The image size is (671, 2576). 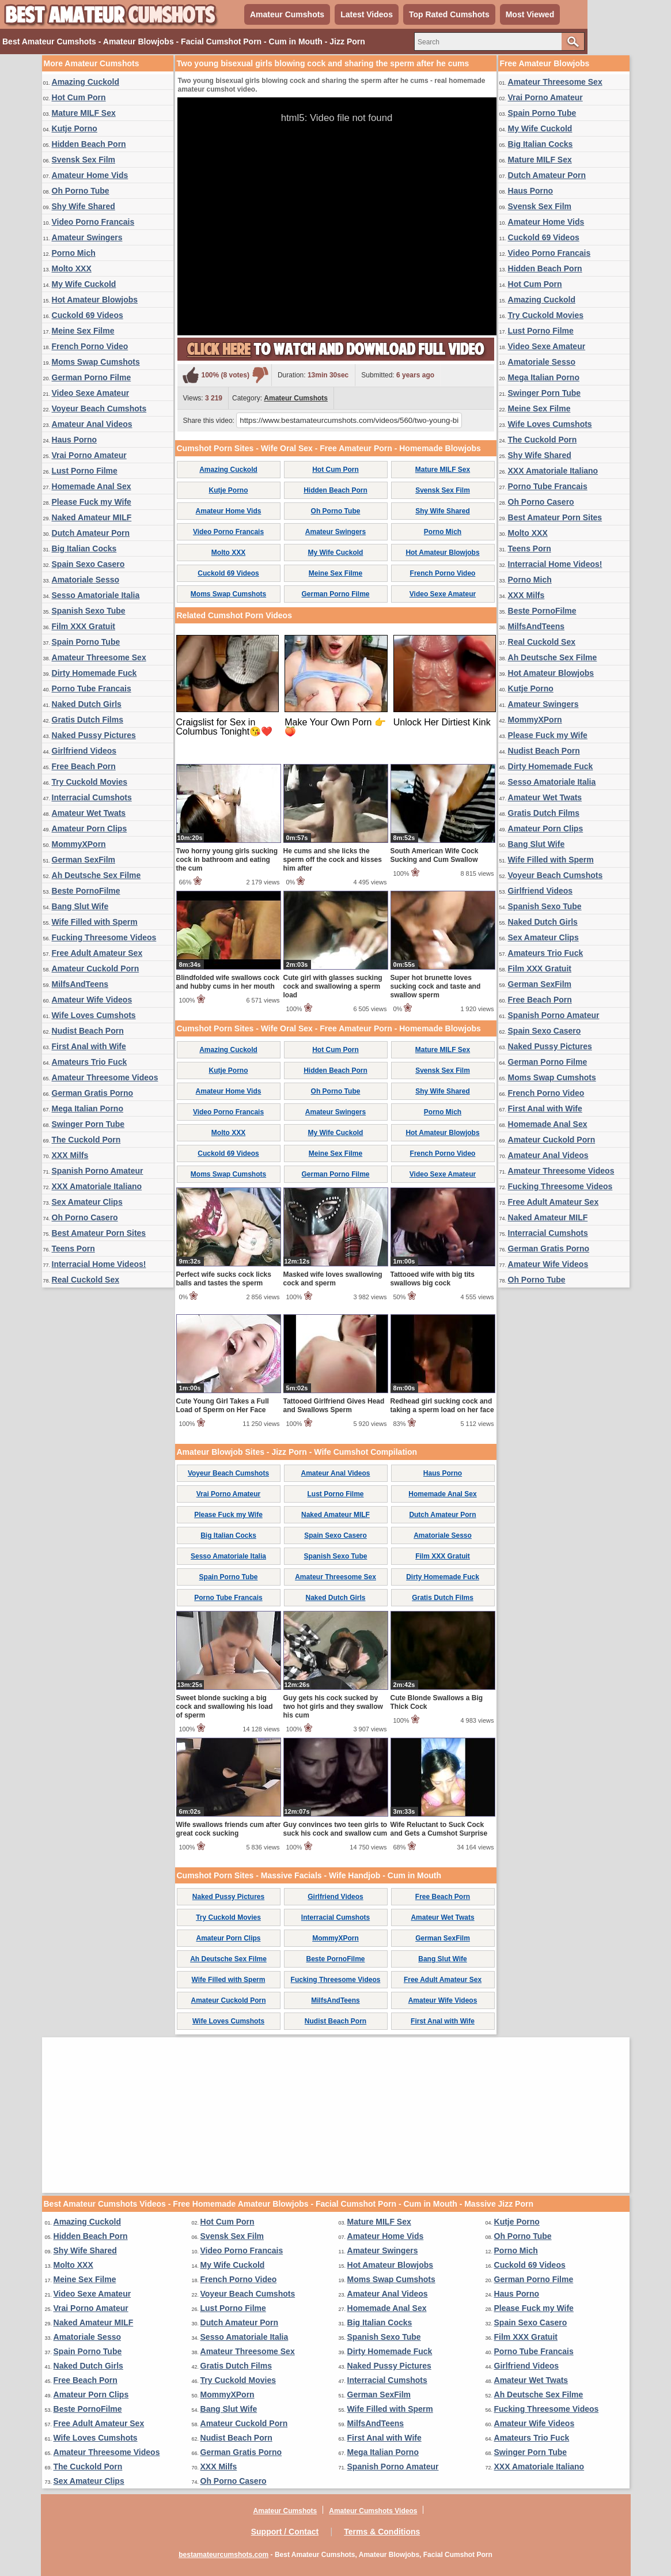 What do you see at coordinates (227, 859) in the screenshot?
I see `Two horny young girls sucking cock in bathroom and eating the cum` at bounding box center [227, 859].